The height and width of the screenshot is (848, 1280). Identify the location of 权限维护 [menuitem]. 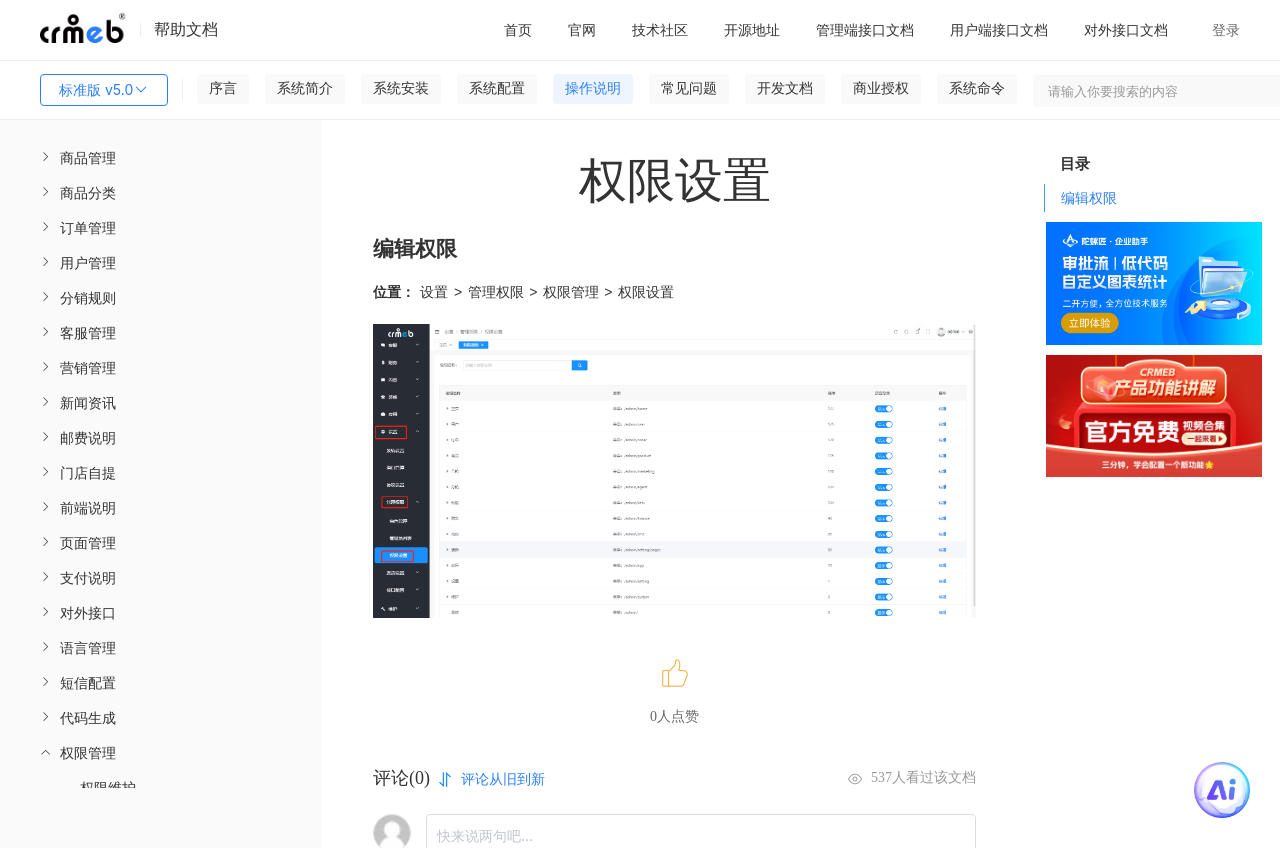
(108, 787).